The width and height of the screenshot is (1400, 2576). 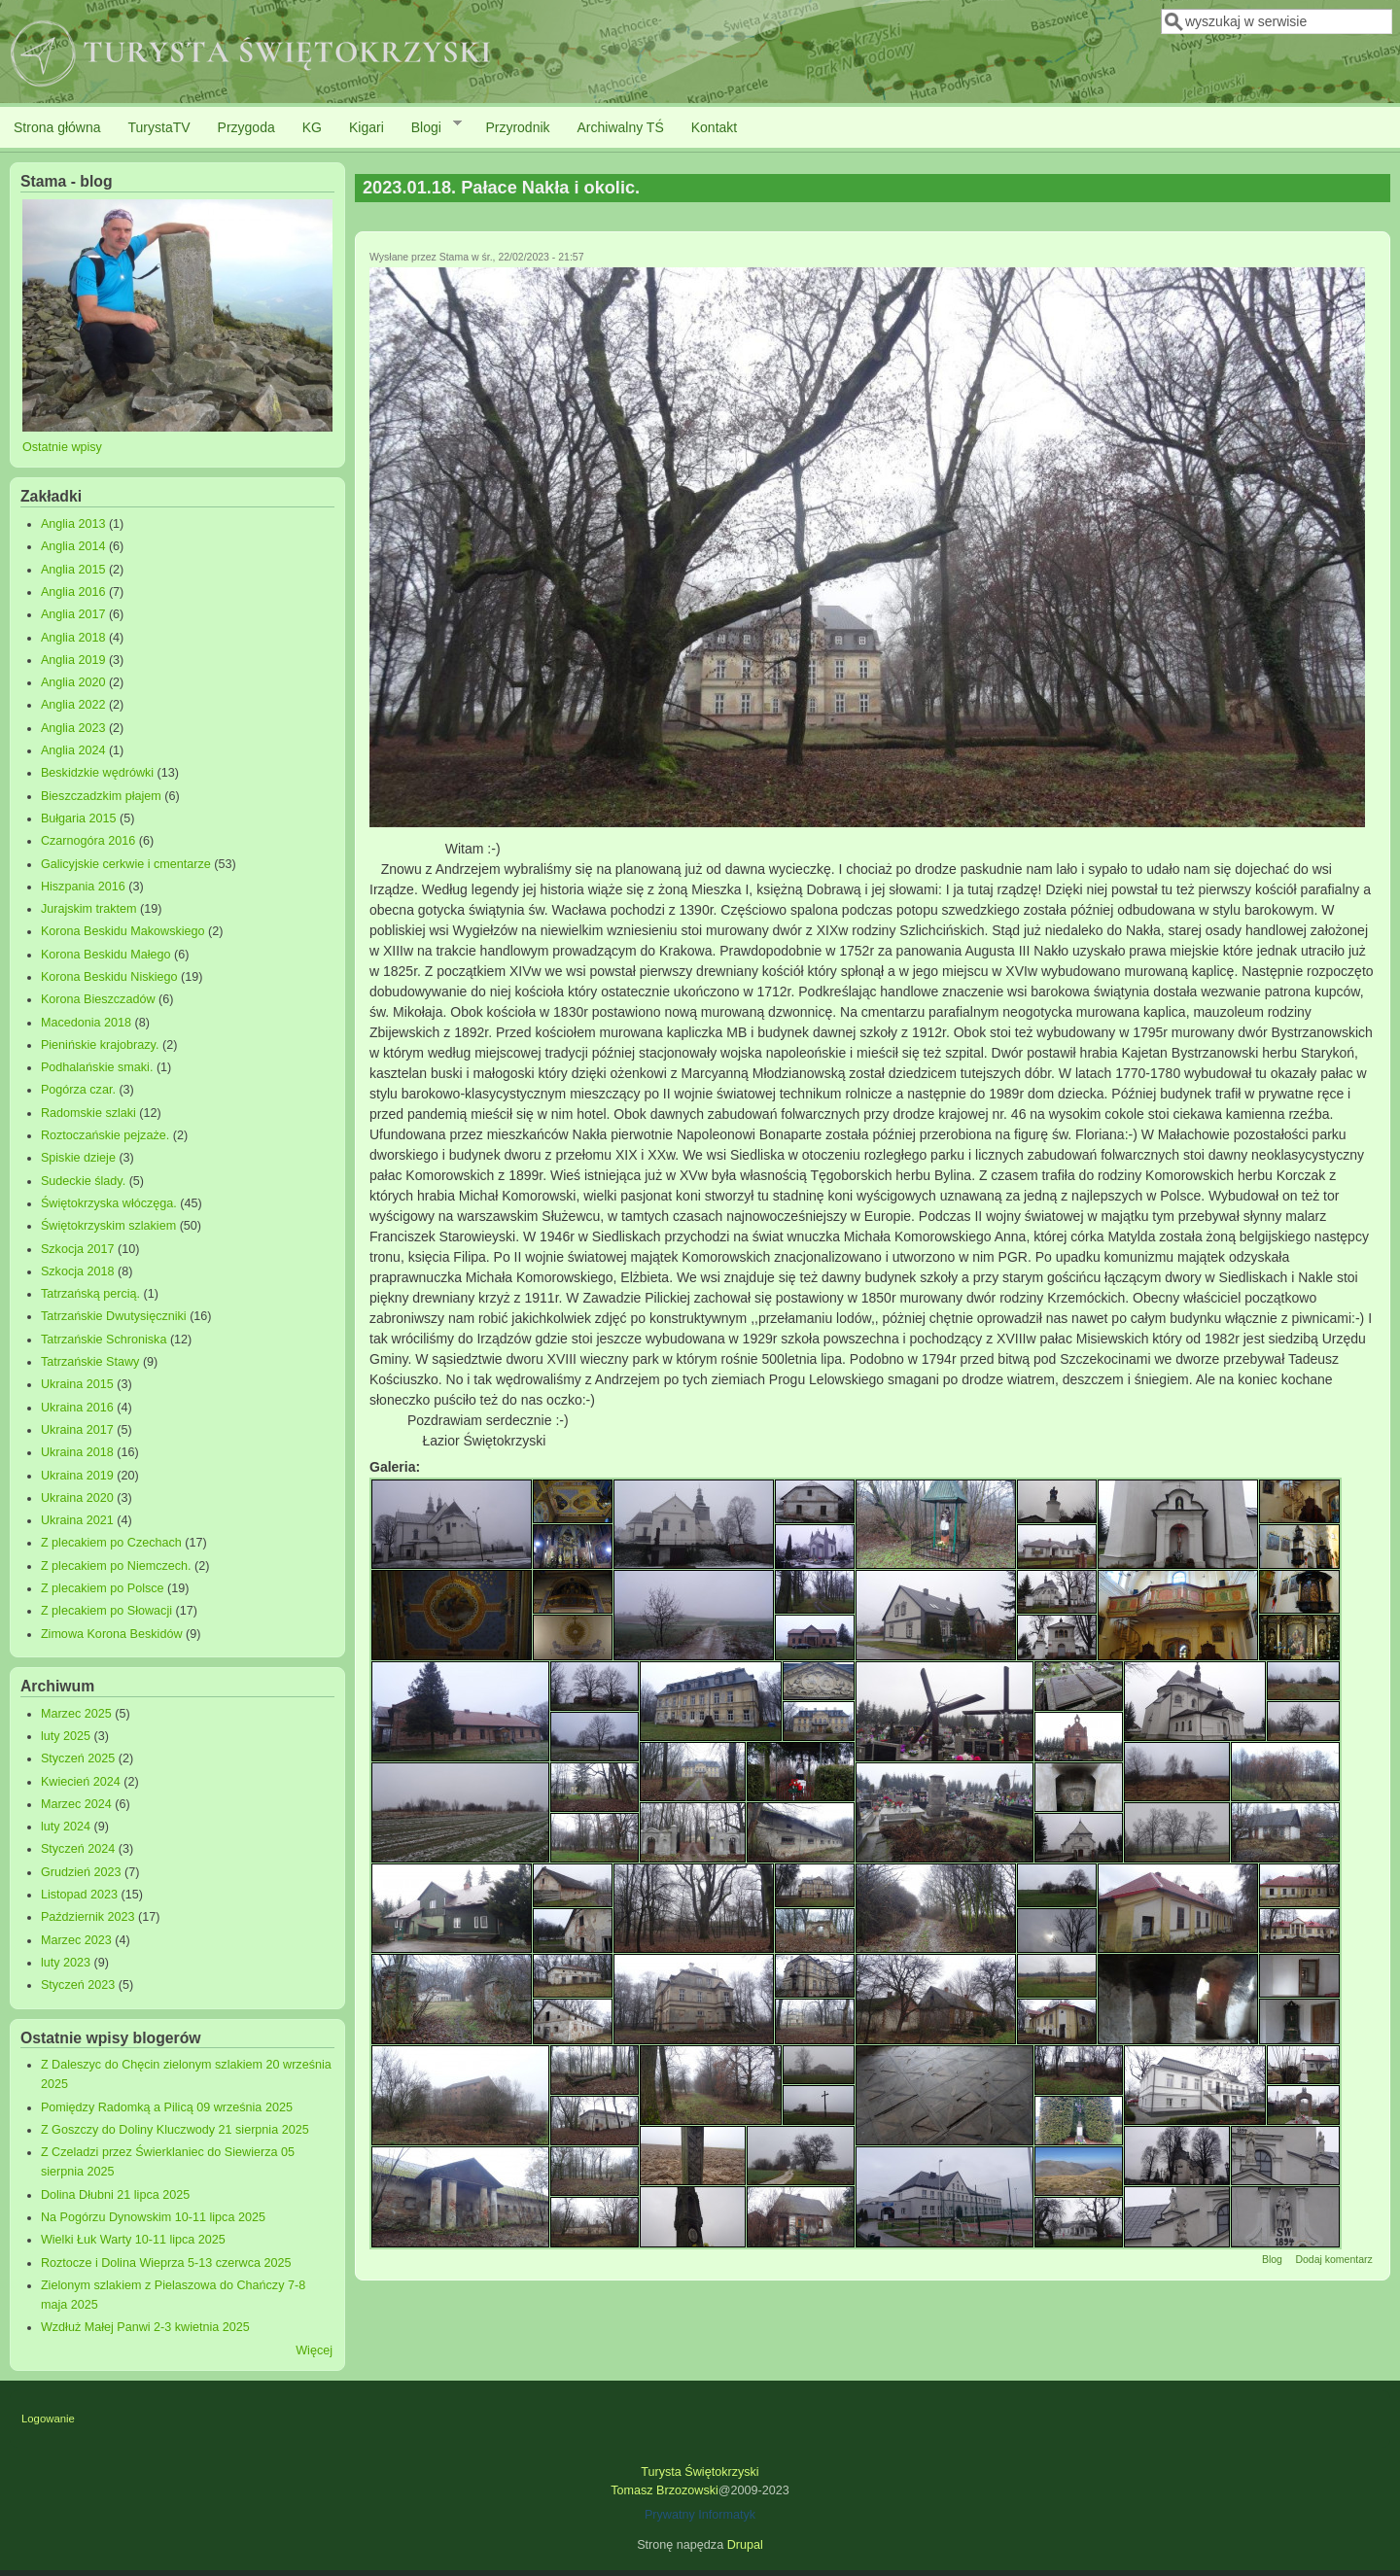 I want to click on Roztocze i Dolina Wieprza 5-13 czerwca 2025, so click(x=166, y=2263).